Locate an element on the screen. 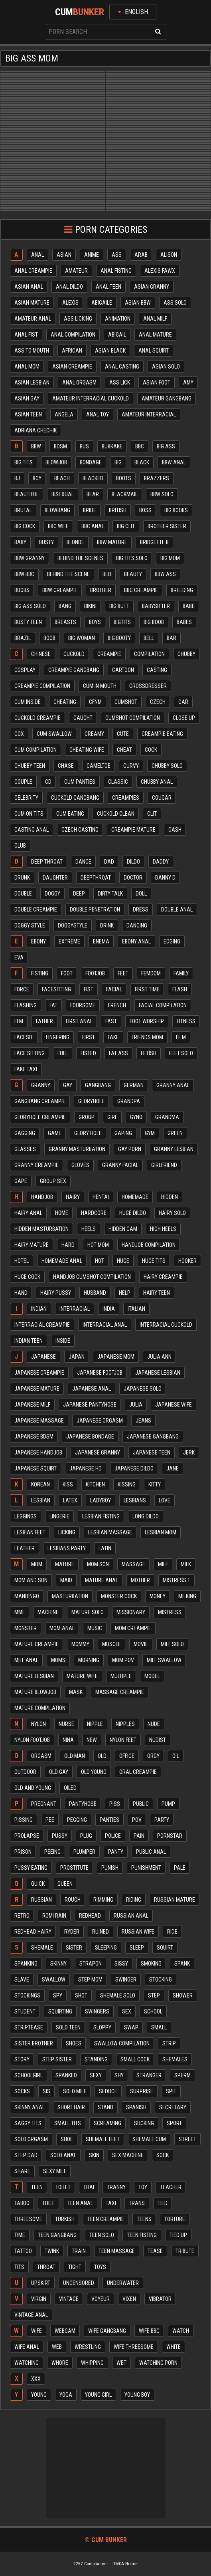 Image resolution: width=211 pixels, height=2576 pixels. Anal fist is located at coordinates (26, 334).